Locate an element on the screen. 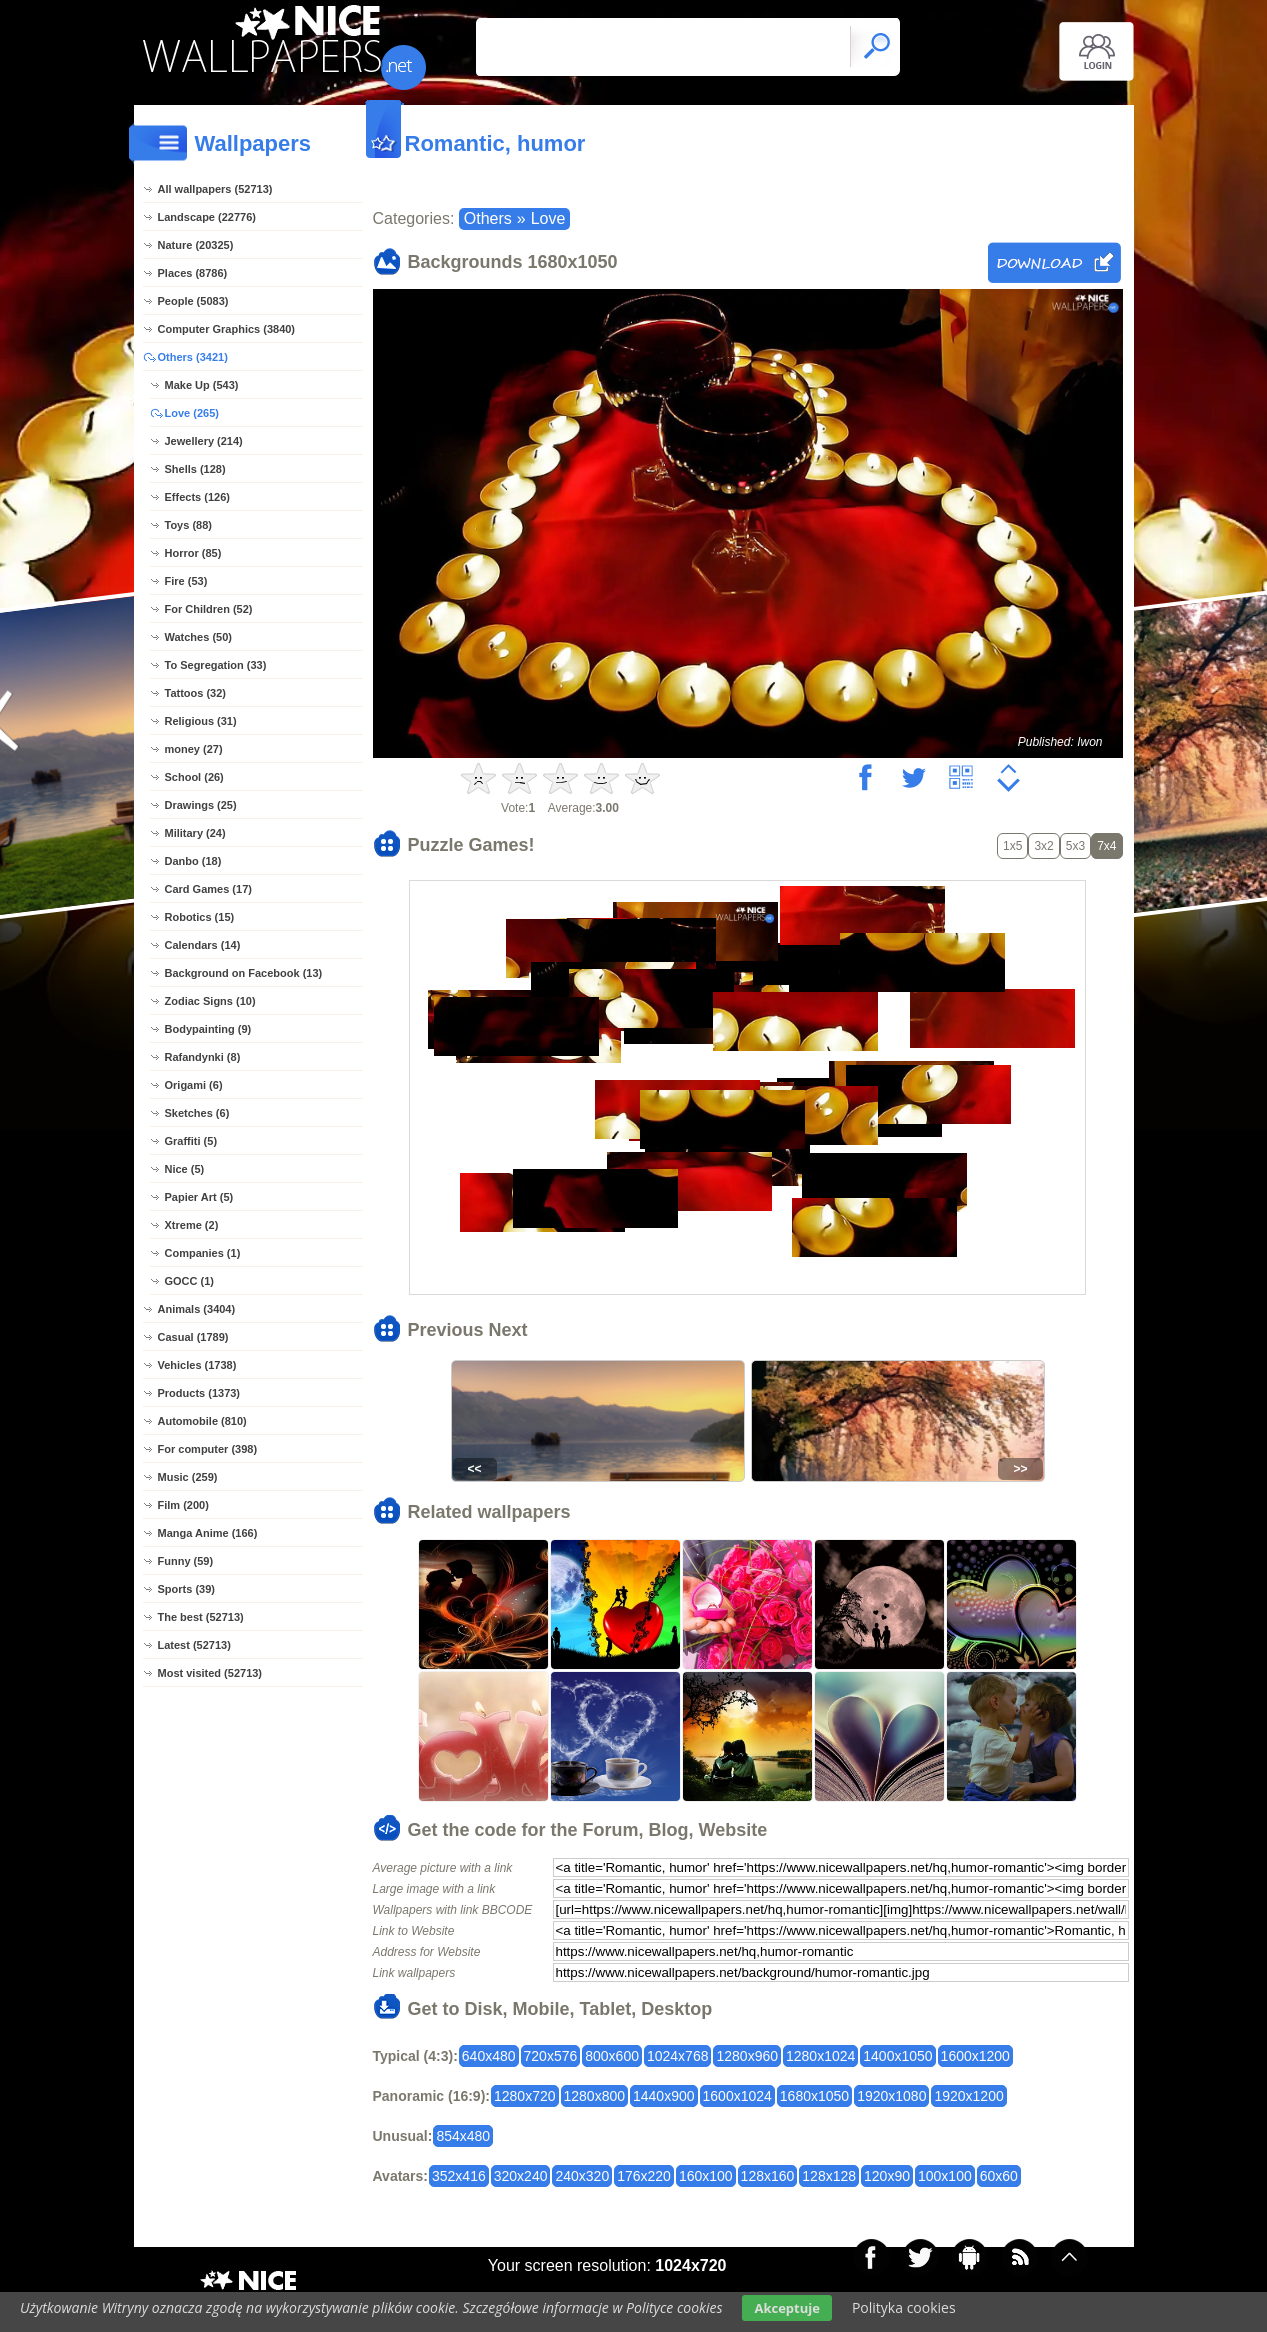  Most visited (52713) is located at coordinates (210, 1673).